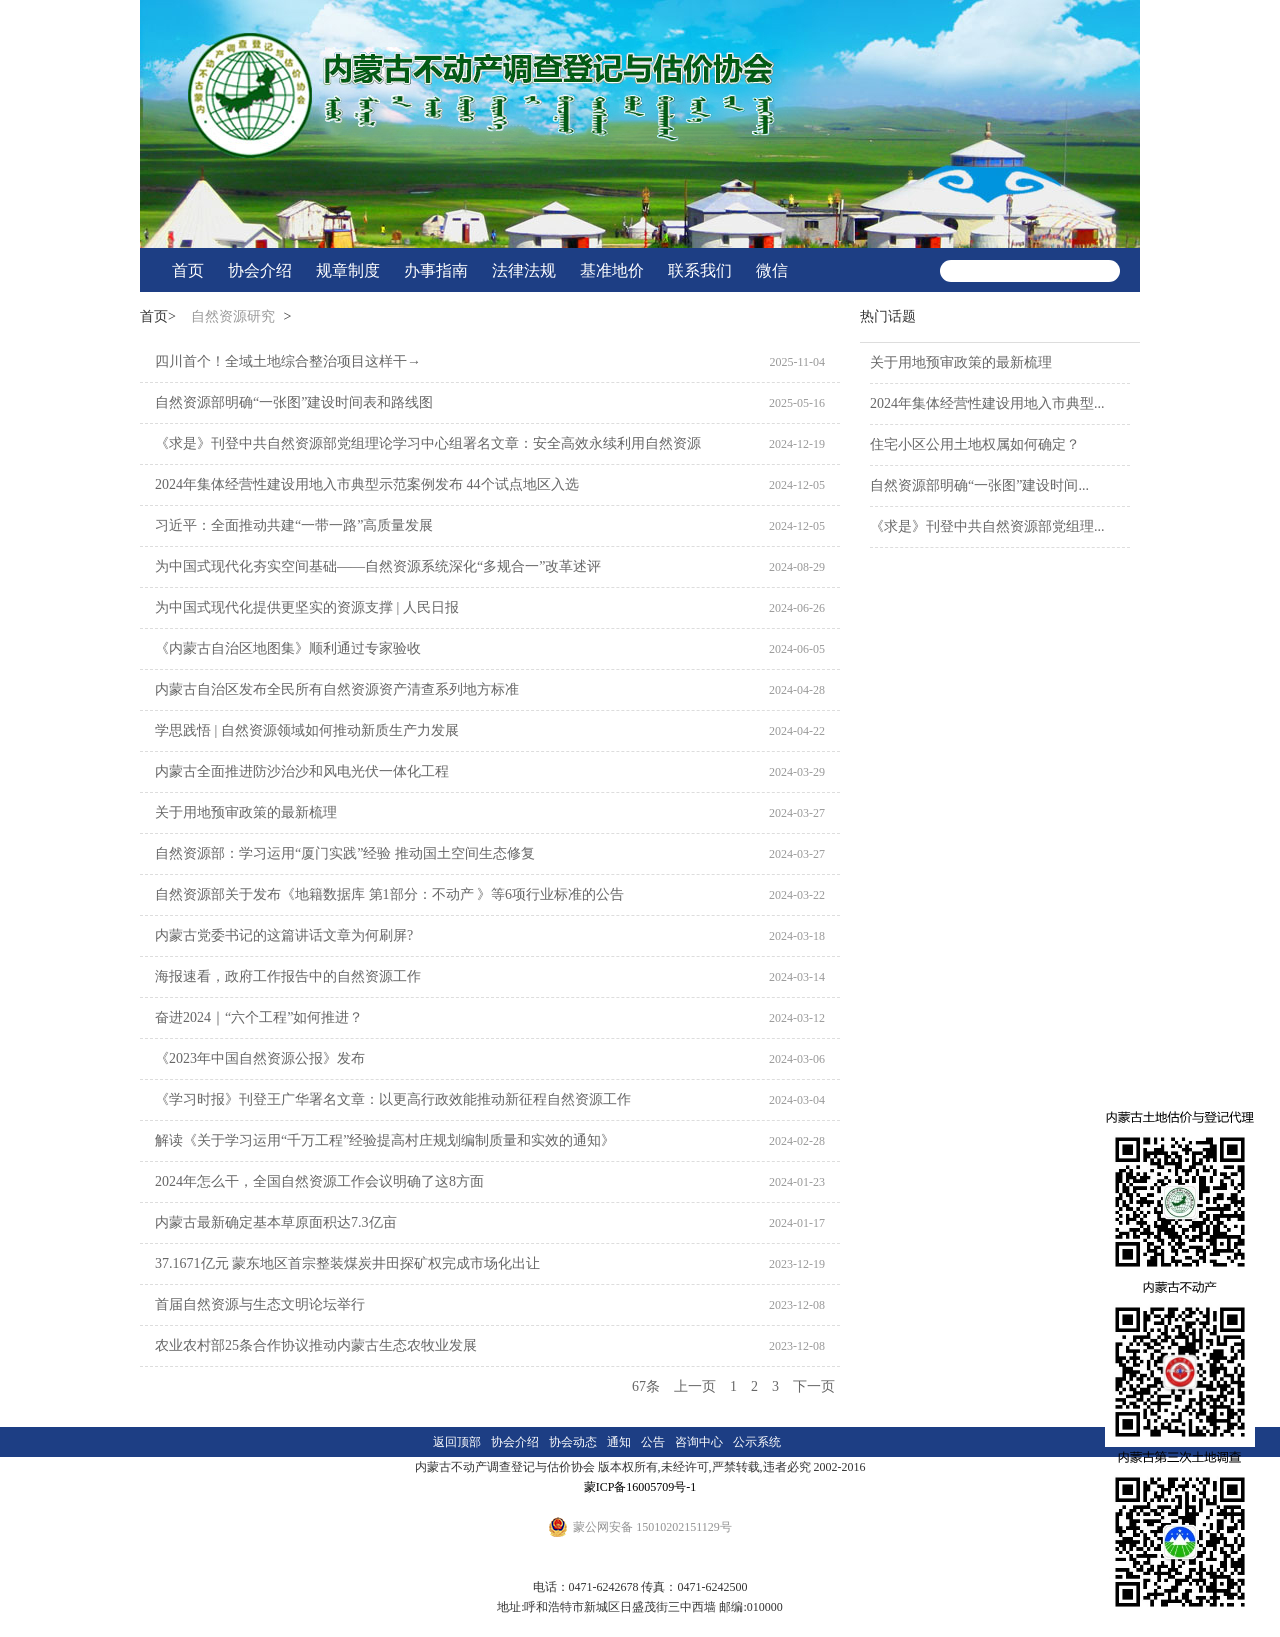 This screenshot has height=1637, width=1280. What do you see at coordinates (233, 316) in the screenshot?
I see `自然资源研究` at bounding box center [233, 316].